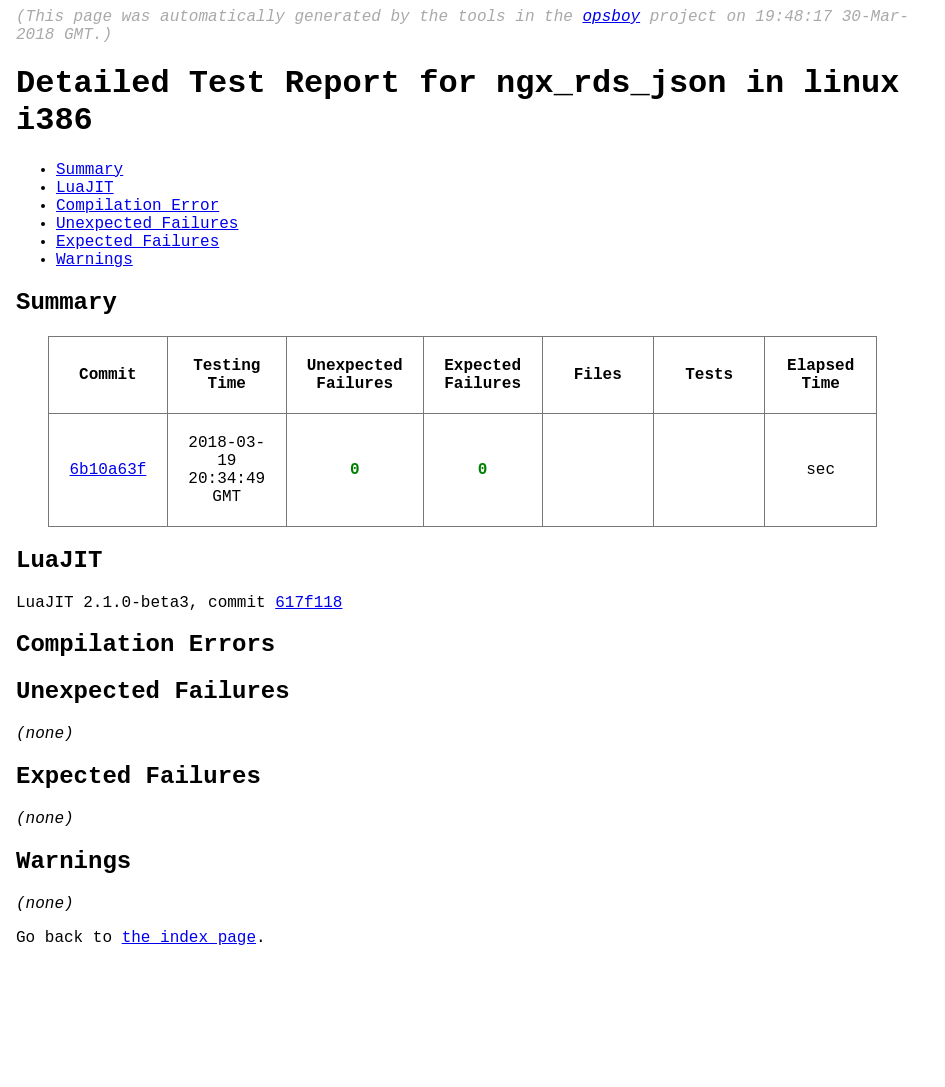  Describe the element at coordinates (94, 302) in the screenshot. I see `Warnings` at that location.